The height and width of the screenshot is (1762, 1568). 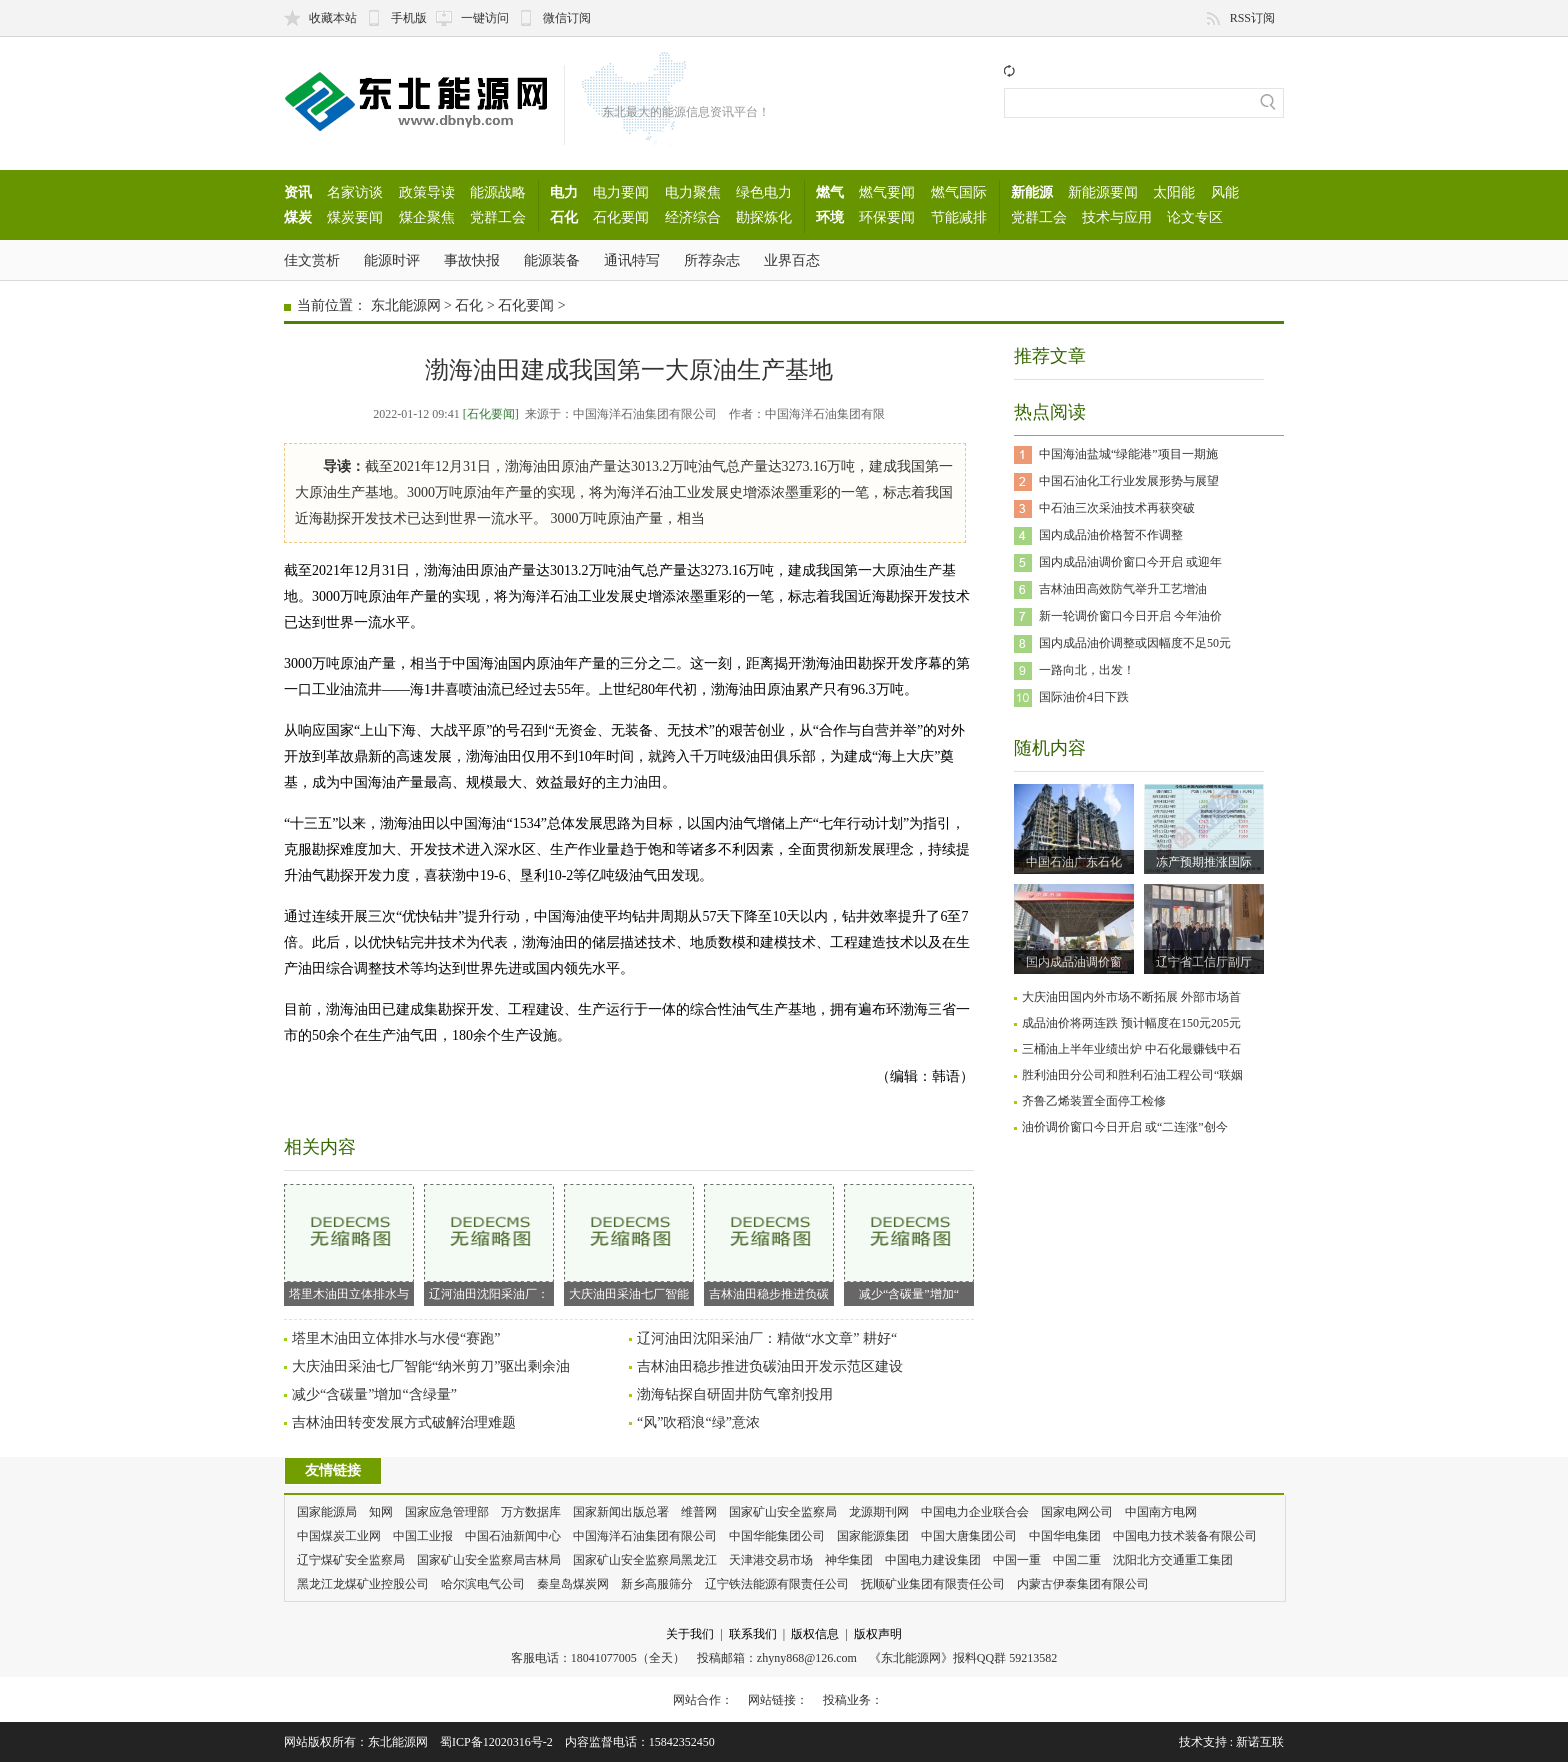 I want to click on 新乡高服筛分, so click(x=657, y=1584).